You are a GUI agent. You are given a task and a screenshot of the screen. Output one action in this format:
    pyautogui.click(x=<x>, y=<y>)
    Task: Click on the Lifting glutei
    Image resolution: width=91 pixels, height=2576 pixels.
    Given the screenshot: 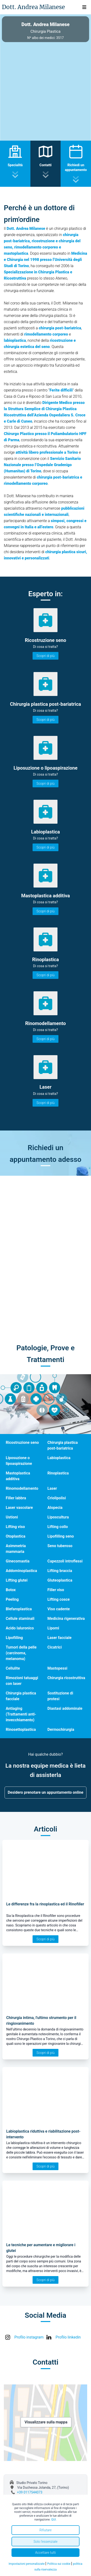 What is the action you would take?
    pyautogui.click(x=17, y=1580)
    